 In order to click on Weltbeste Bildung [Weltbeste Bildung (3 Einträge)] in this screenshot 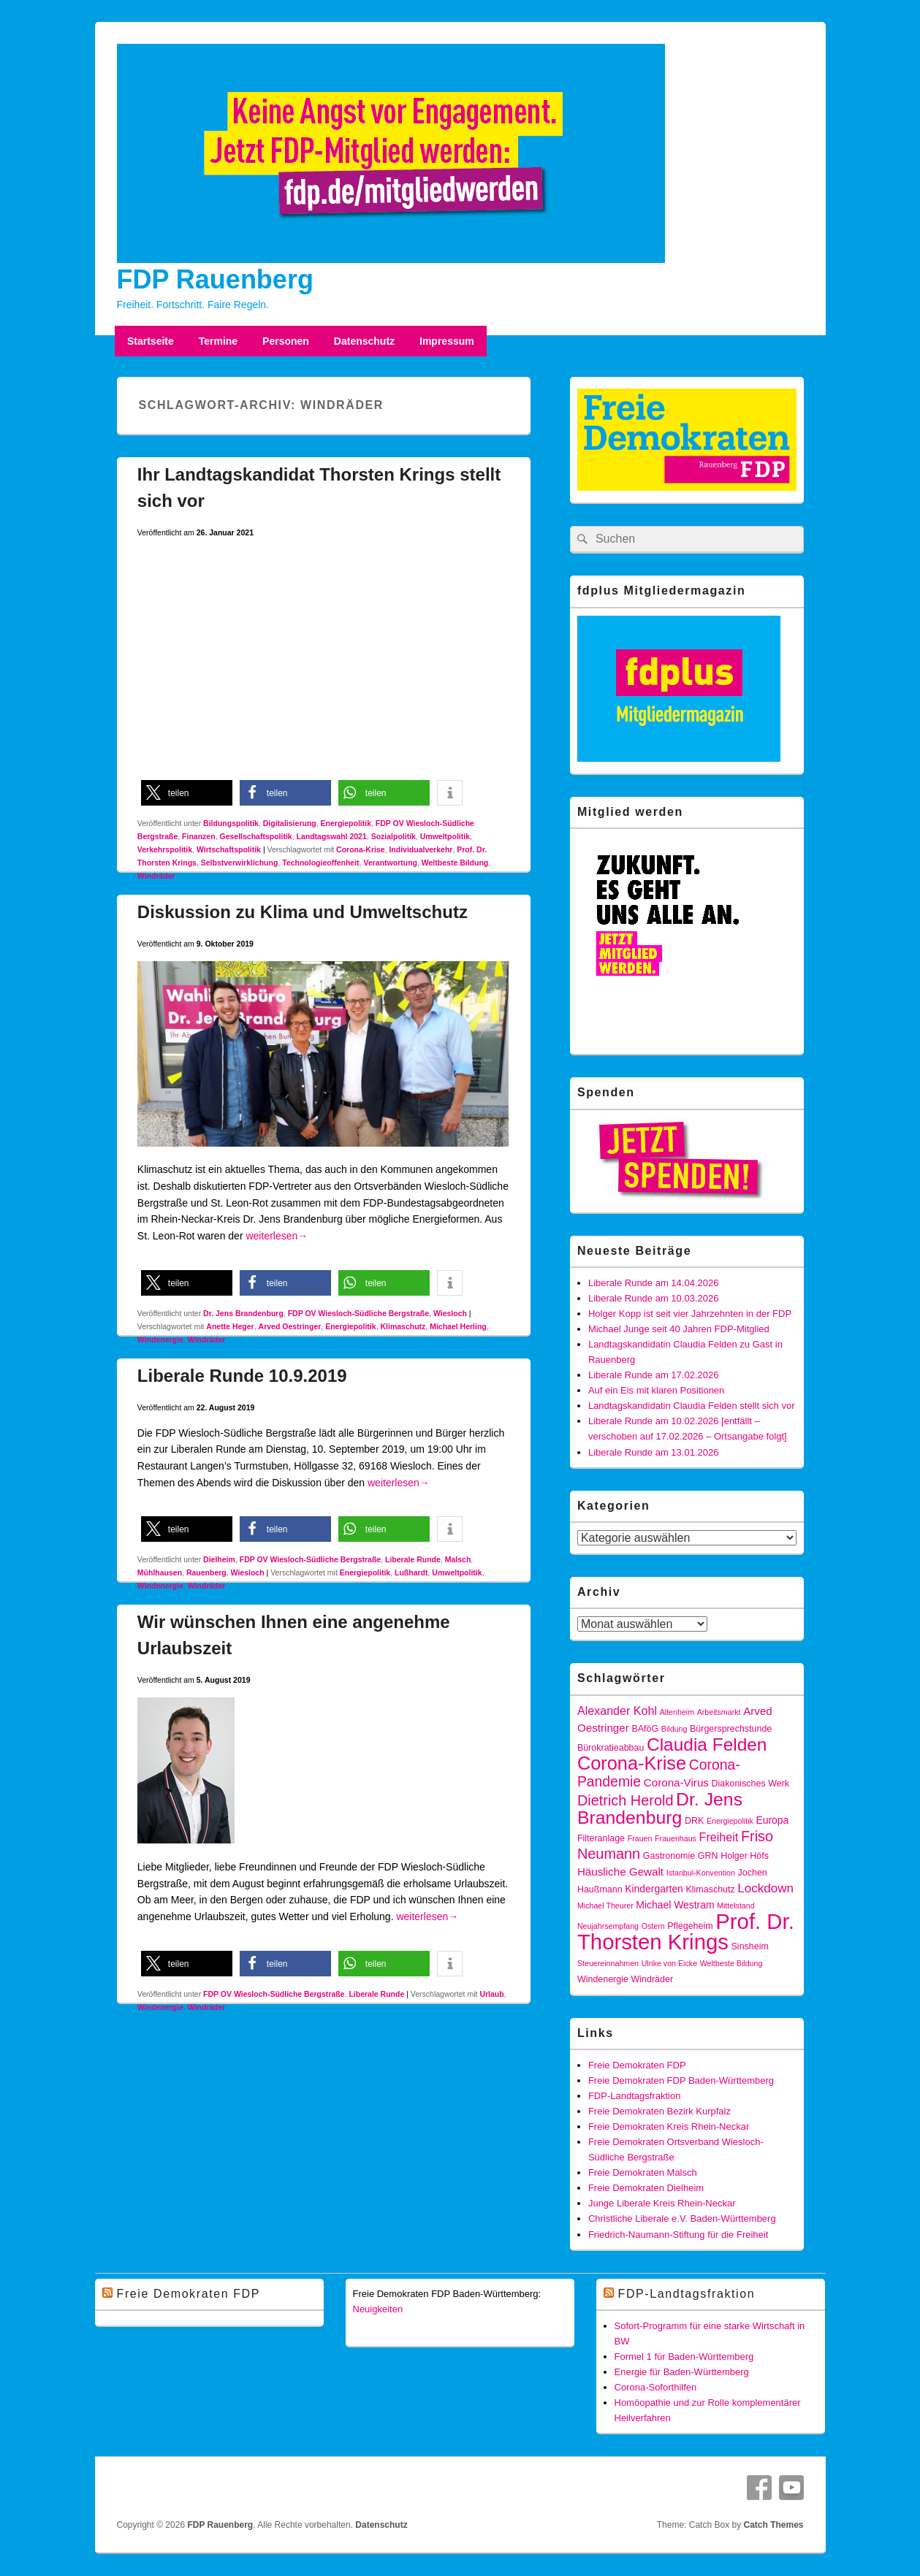, I will do `click(731, 1963)`.